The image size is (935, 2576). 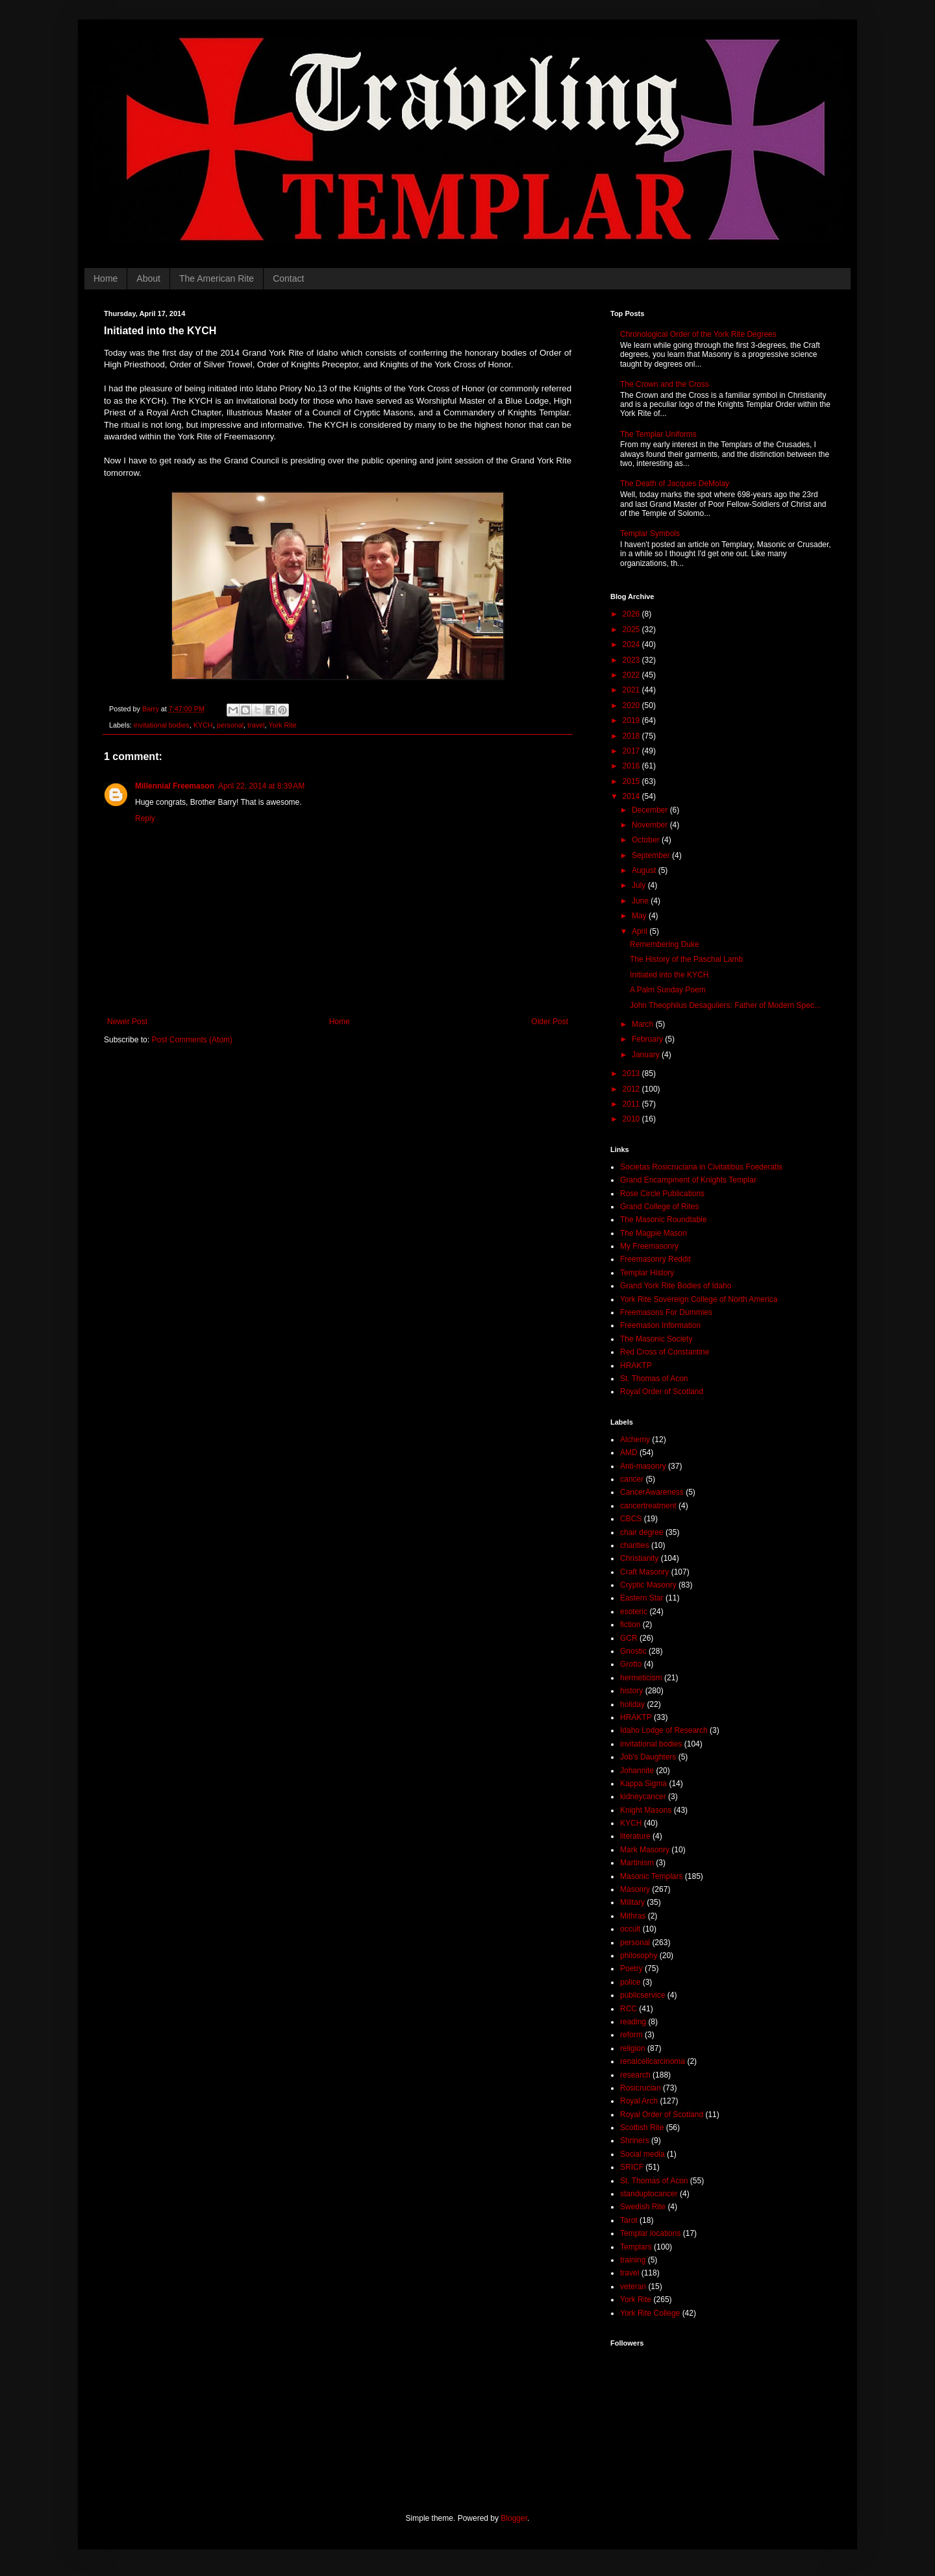 I want to click on 2020, so click(x=632, y=705).